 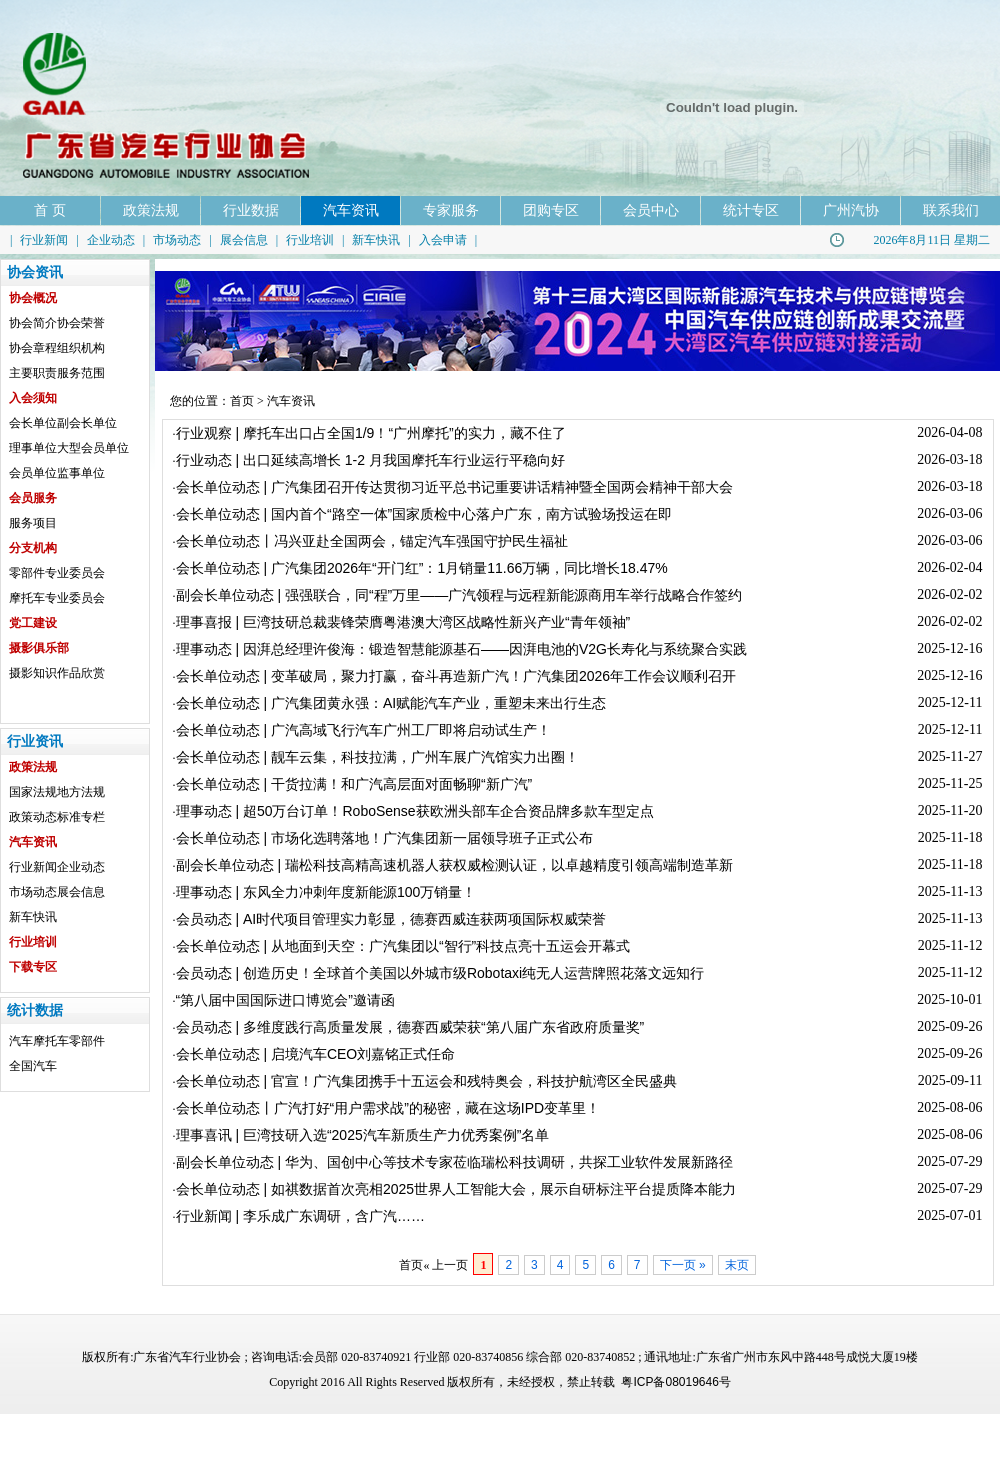 I want to click on 会长单位动态 | 国内首个“路空一体”国家质检中心落户广东，南方试验场投运在即, so click(x=424, y=514).